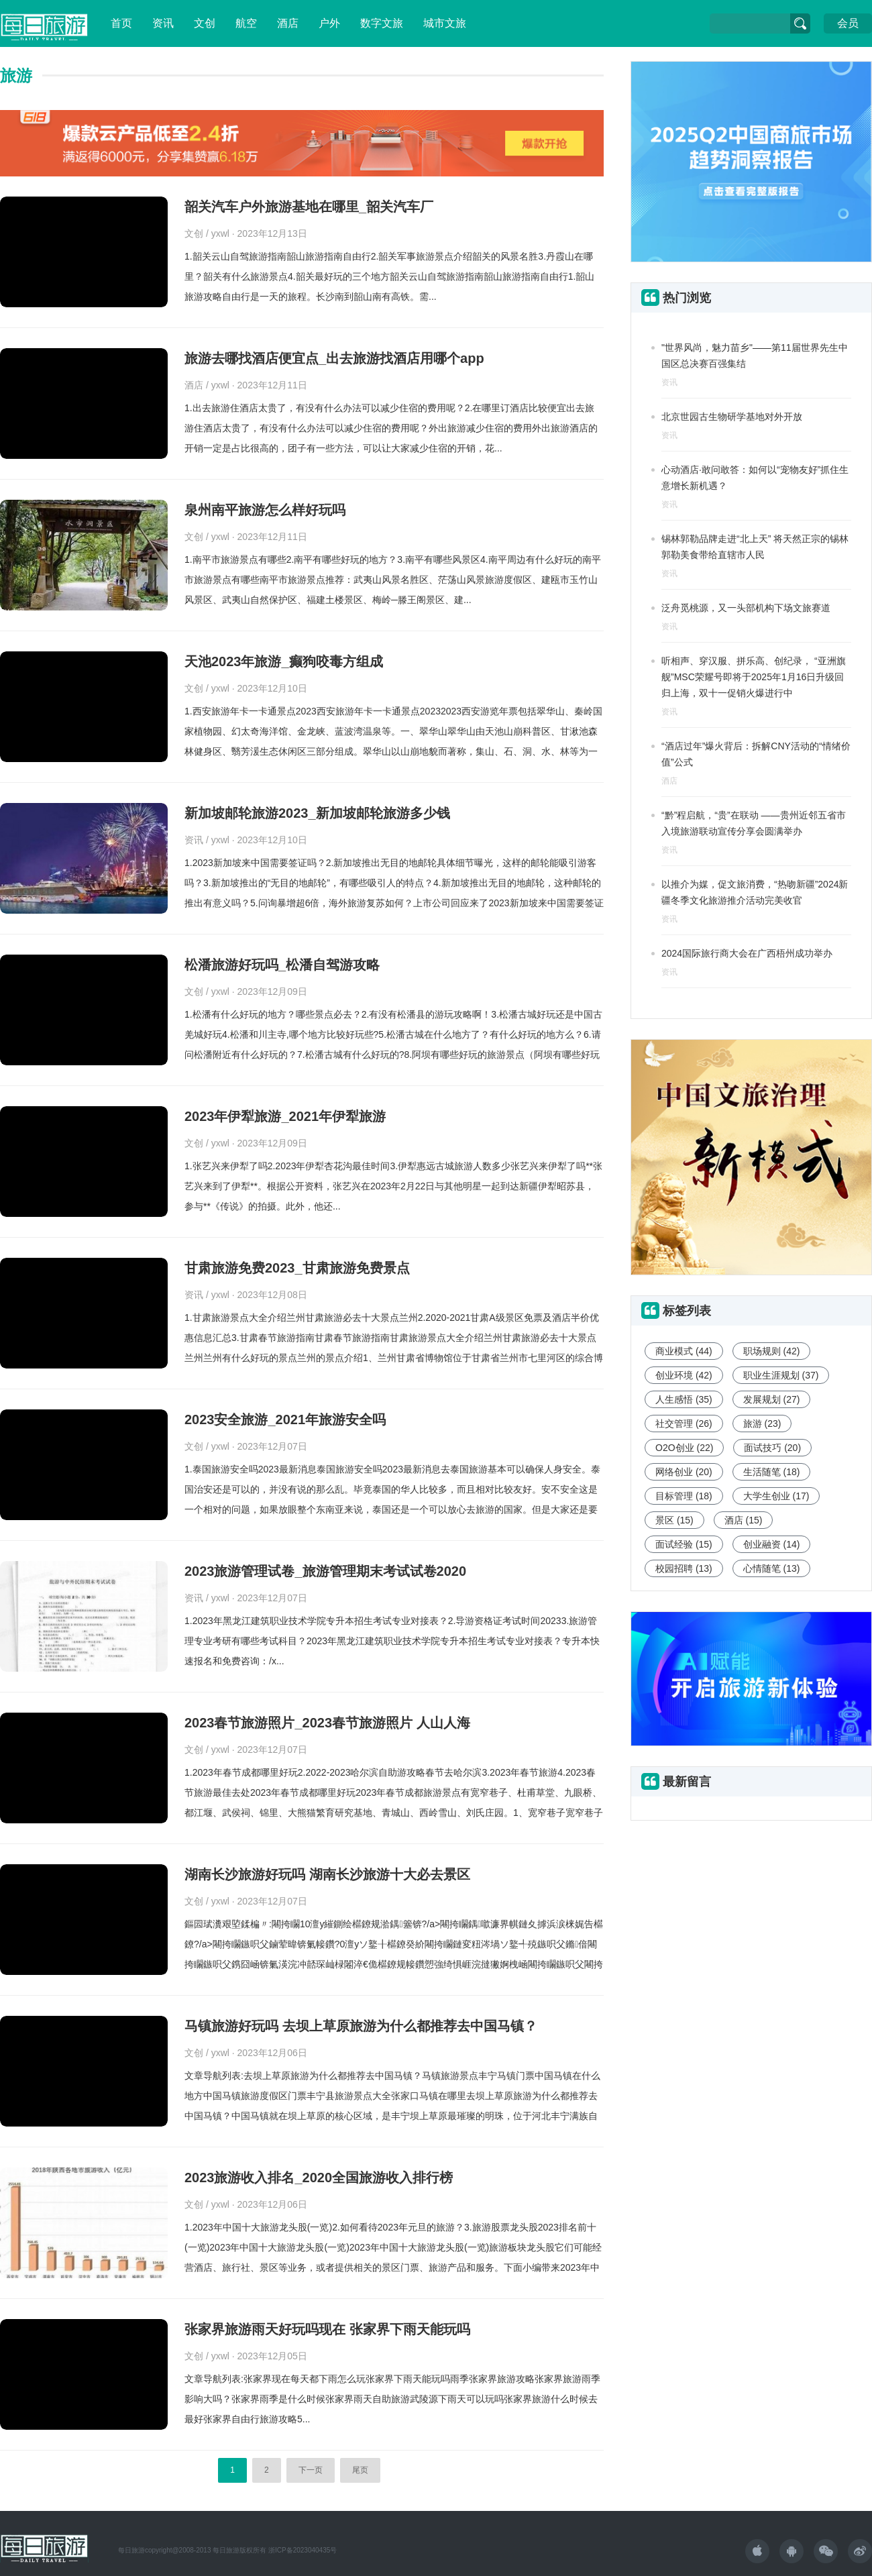 The width and height of the screenshot is (872, 2576). I want to click on 心情随笔, so click(771, 1568).